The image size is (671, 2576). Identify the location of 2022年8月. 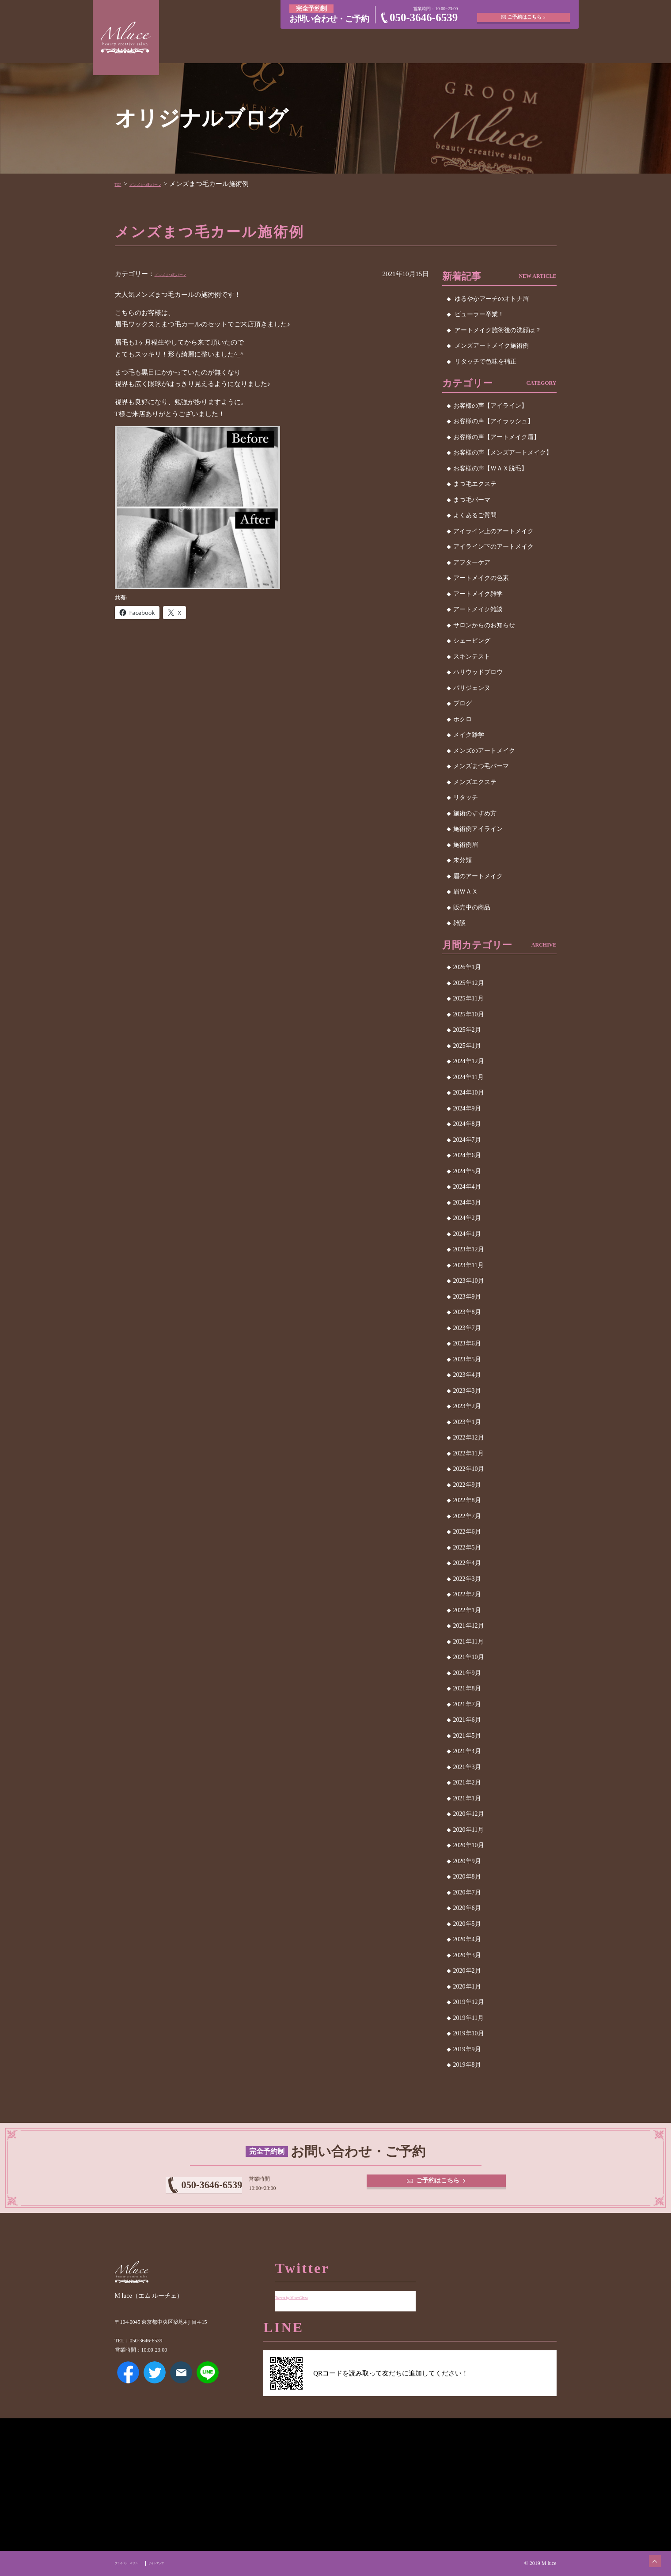
(467, 1500).